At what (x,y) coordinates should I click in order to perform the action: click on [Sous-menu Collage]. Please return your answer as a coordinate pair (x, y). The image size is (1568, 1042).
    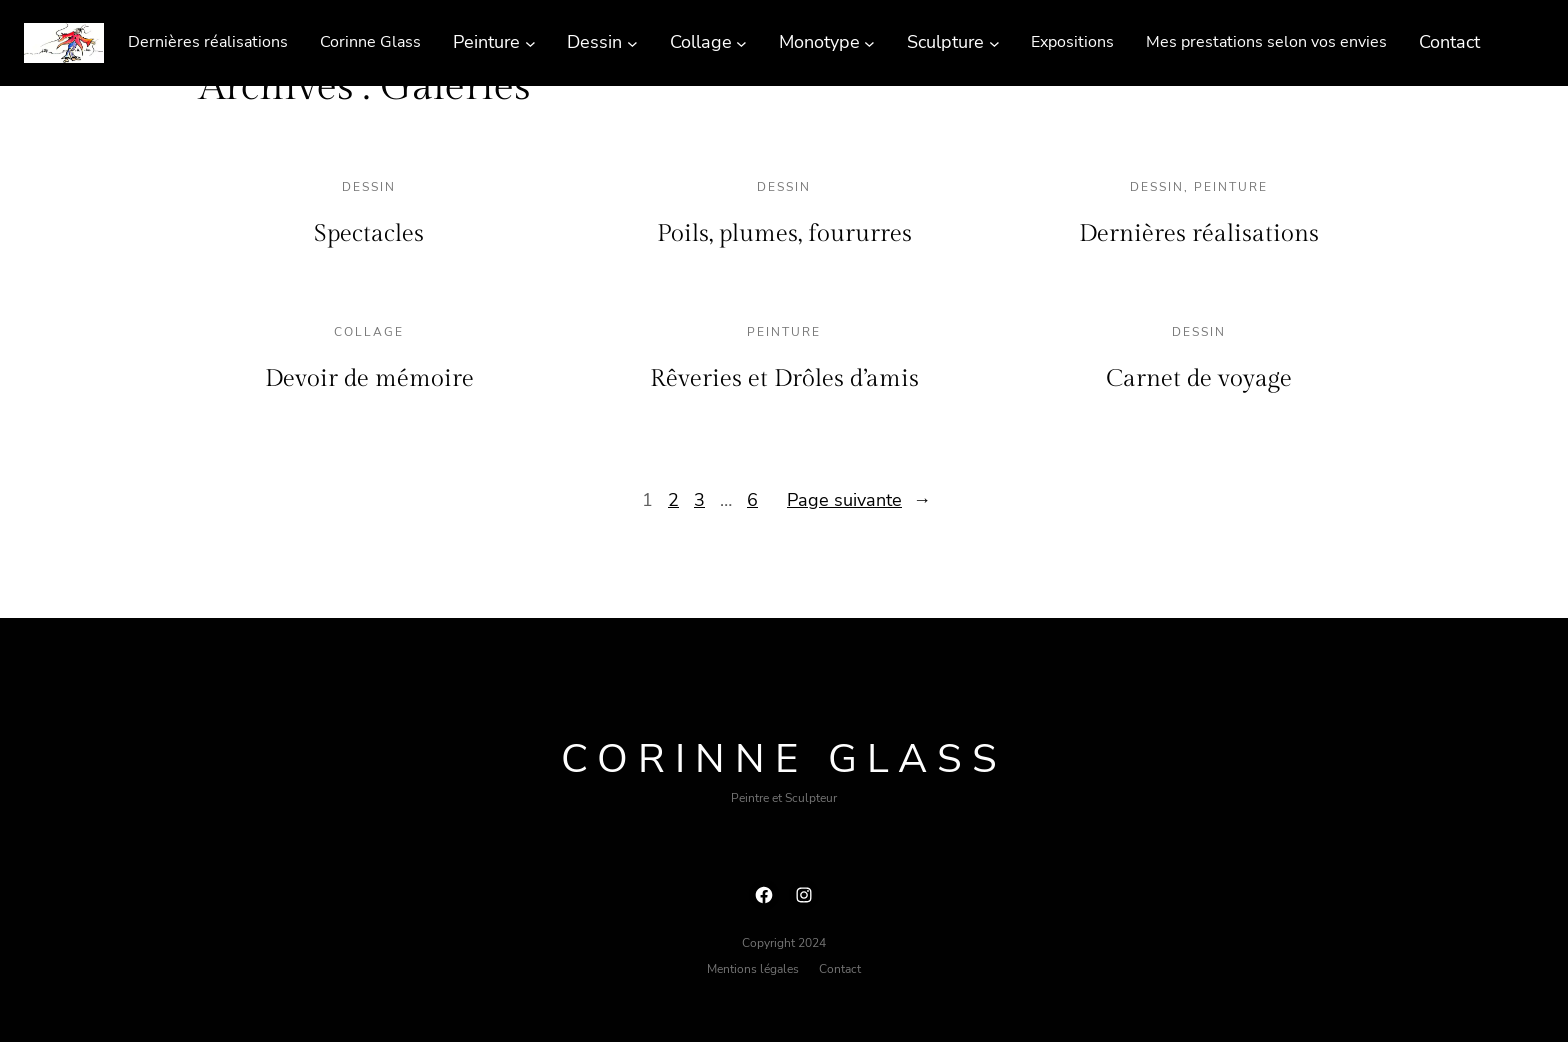
    Looking at the image, I should click on (741, 42).